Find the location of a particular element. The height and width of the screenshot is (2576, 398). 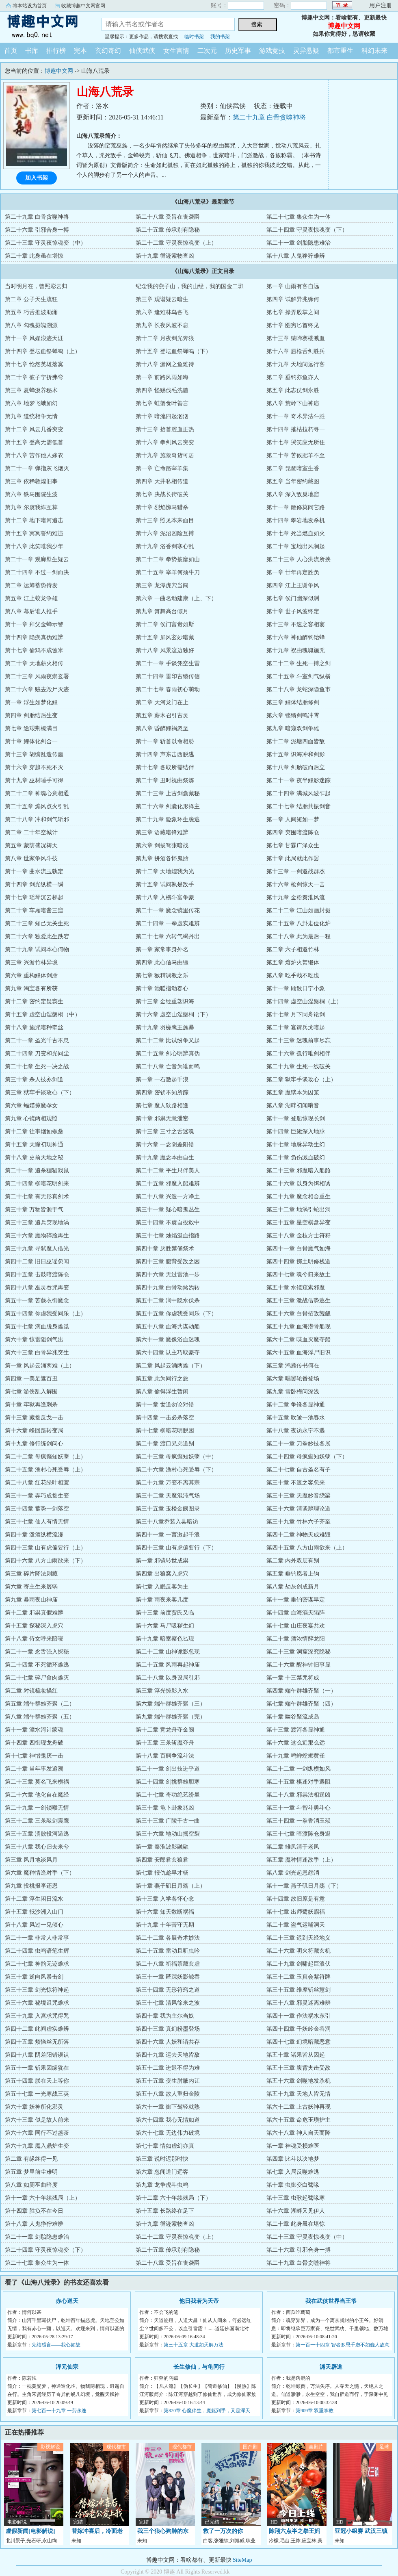

第十三章 胡编乱造传噩 is located at coordinates (34, 754).